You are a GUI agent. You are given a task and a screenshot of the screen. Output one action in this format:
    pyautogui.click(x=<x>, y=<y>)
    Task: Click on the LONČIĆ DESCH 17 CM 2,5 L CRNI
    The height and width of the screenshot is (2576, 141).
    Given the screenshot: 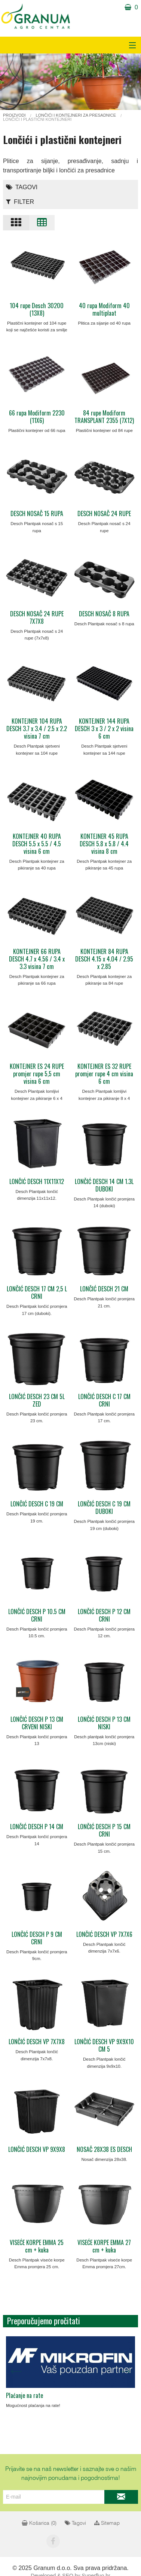 What is the action you would take?
    pyautogui.click(x=37, y=1292)
    